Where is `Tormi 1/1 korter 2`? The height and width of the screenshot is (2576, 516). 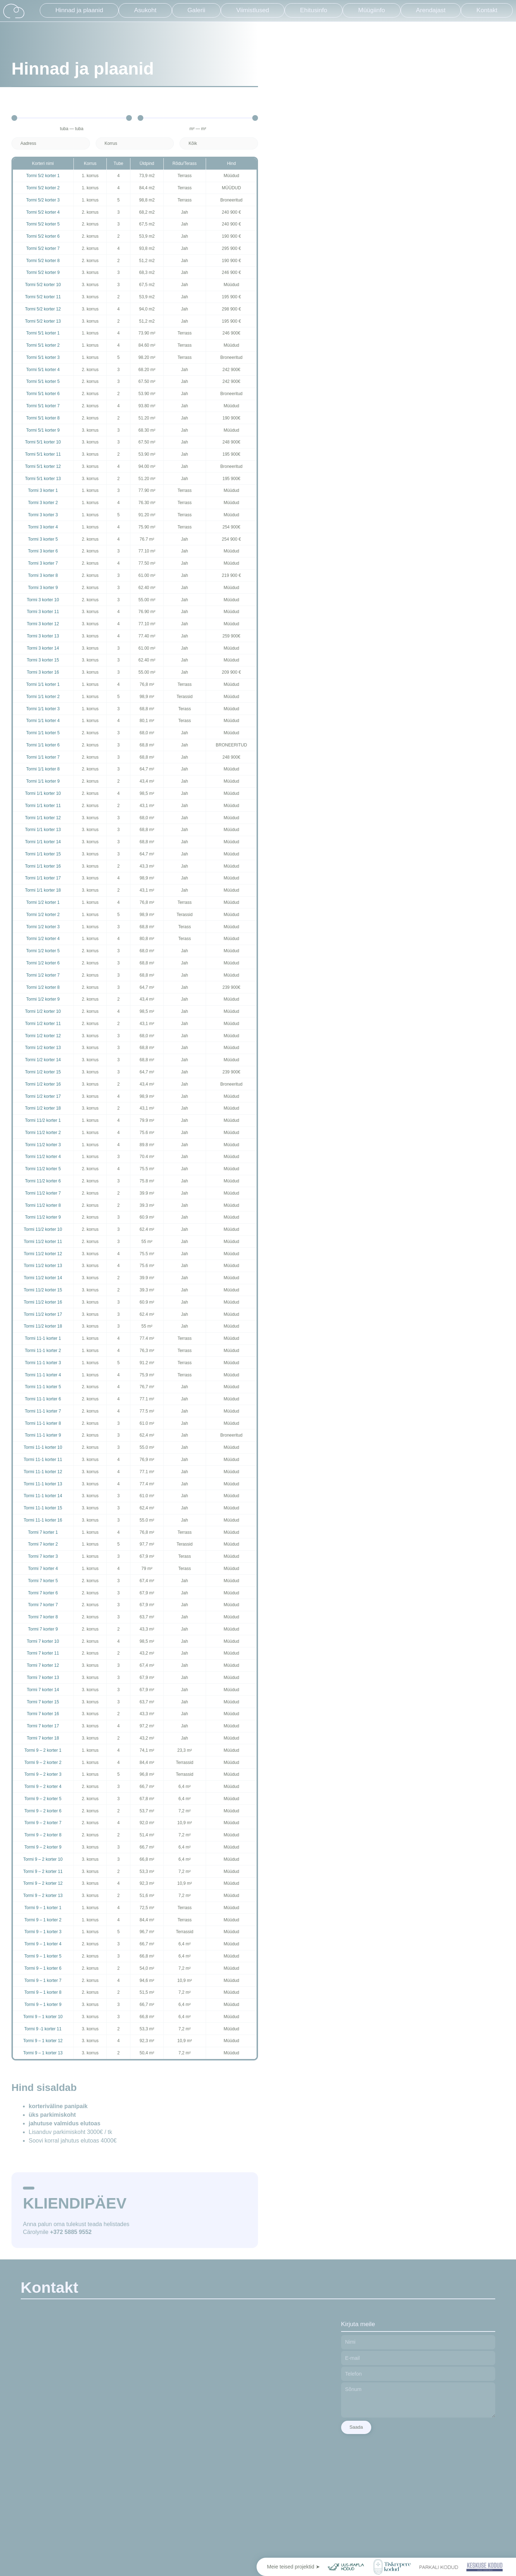
Tormi 1/1 korter 2 is located at coordinates (42, 696).